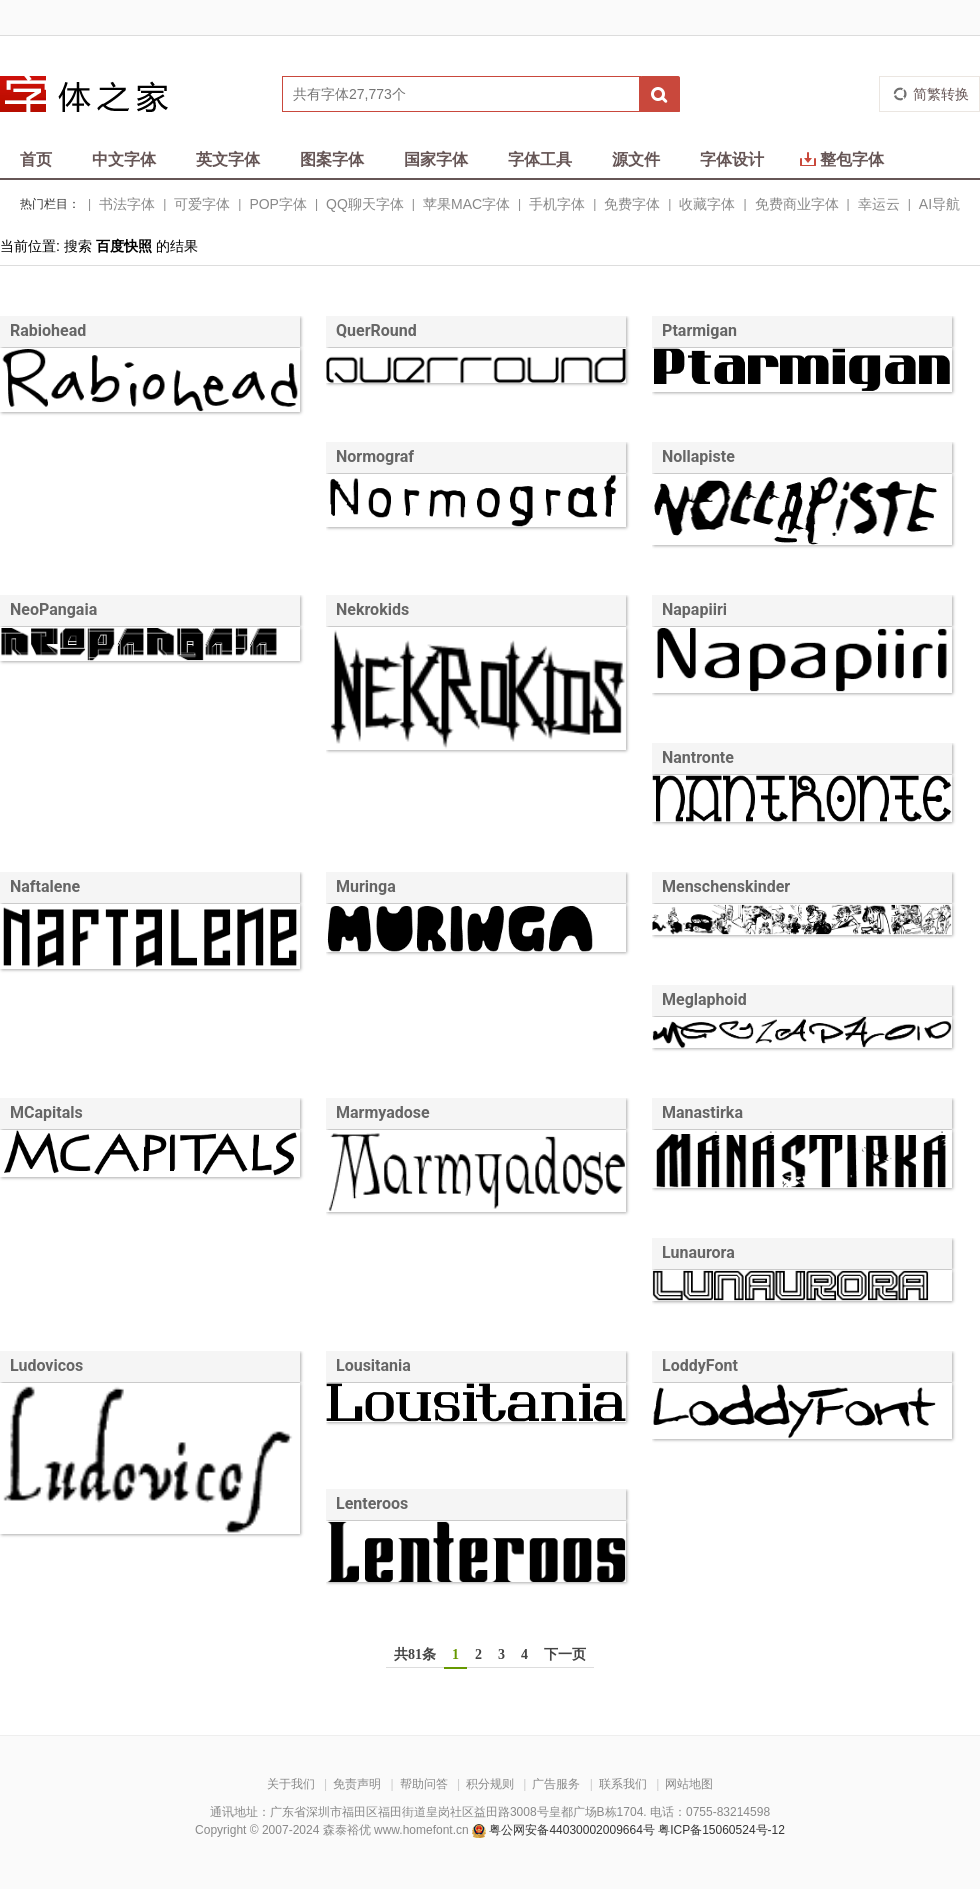 The image size is (980, 1889). Describe the element at coordinates (466, 204) in the screenshot. I see `苹果MAC字体` at that location.